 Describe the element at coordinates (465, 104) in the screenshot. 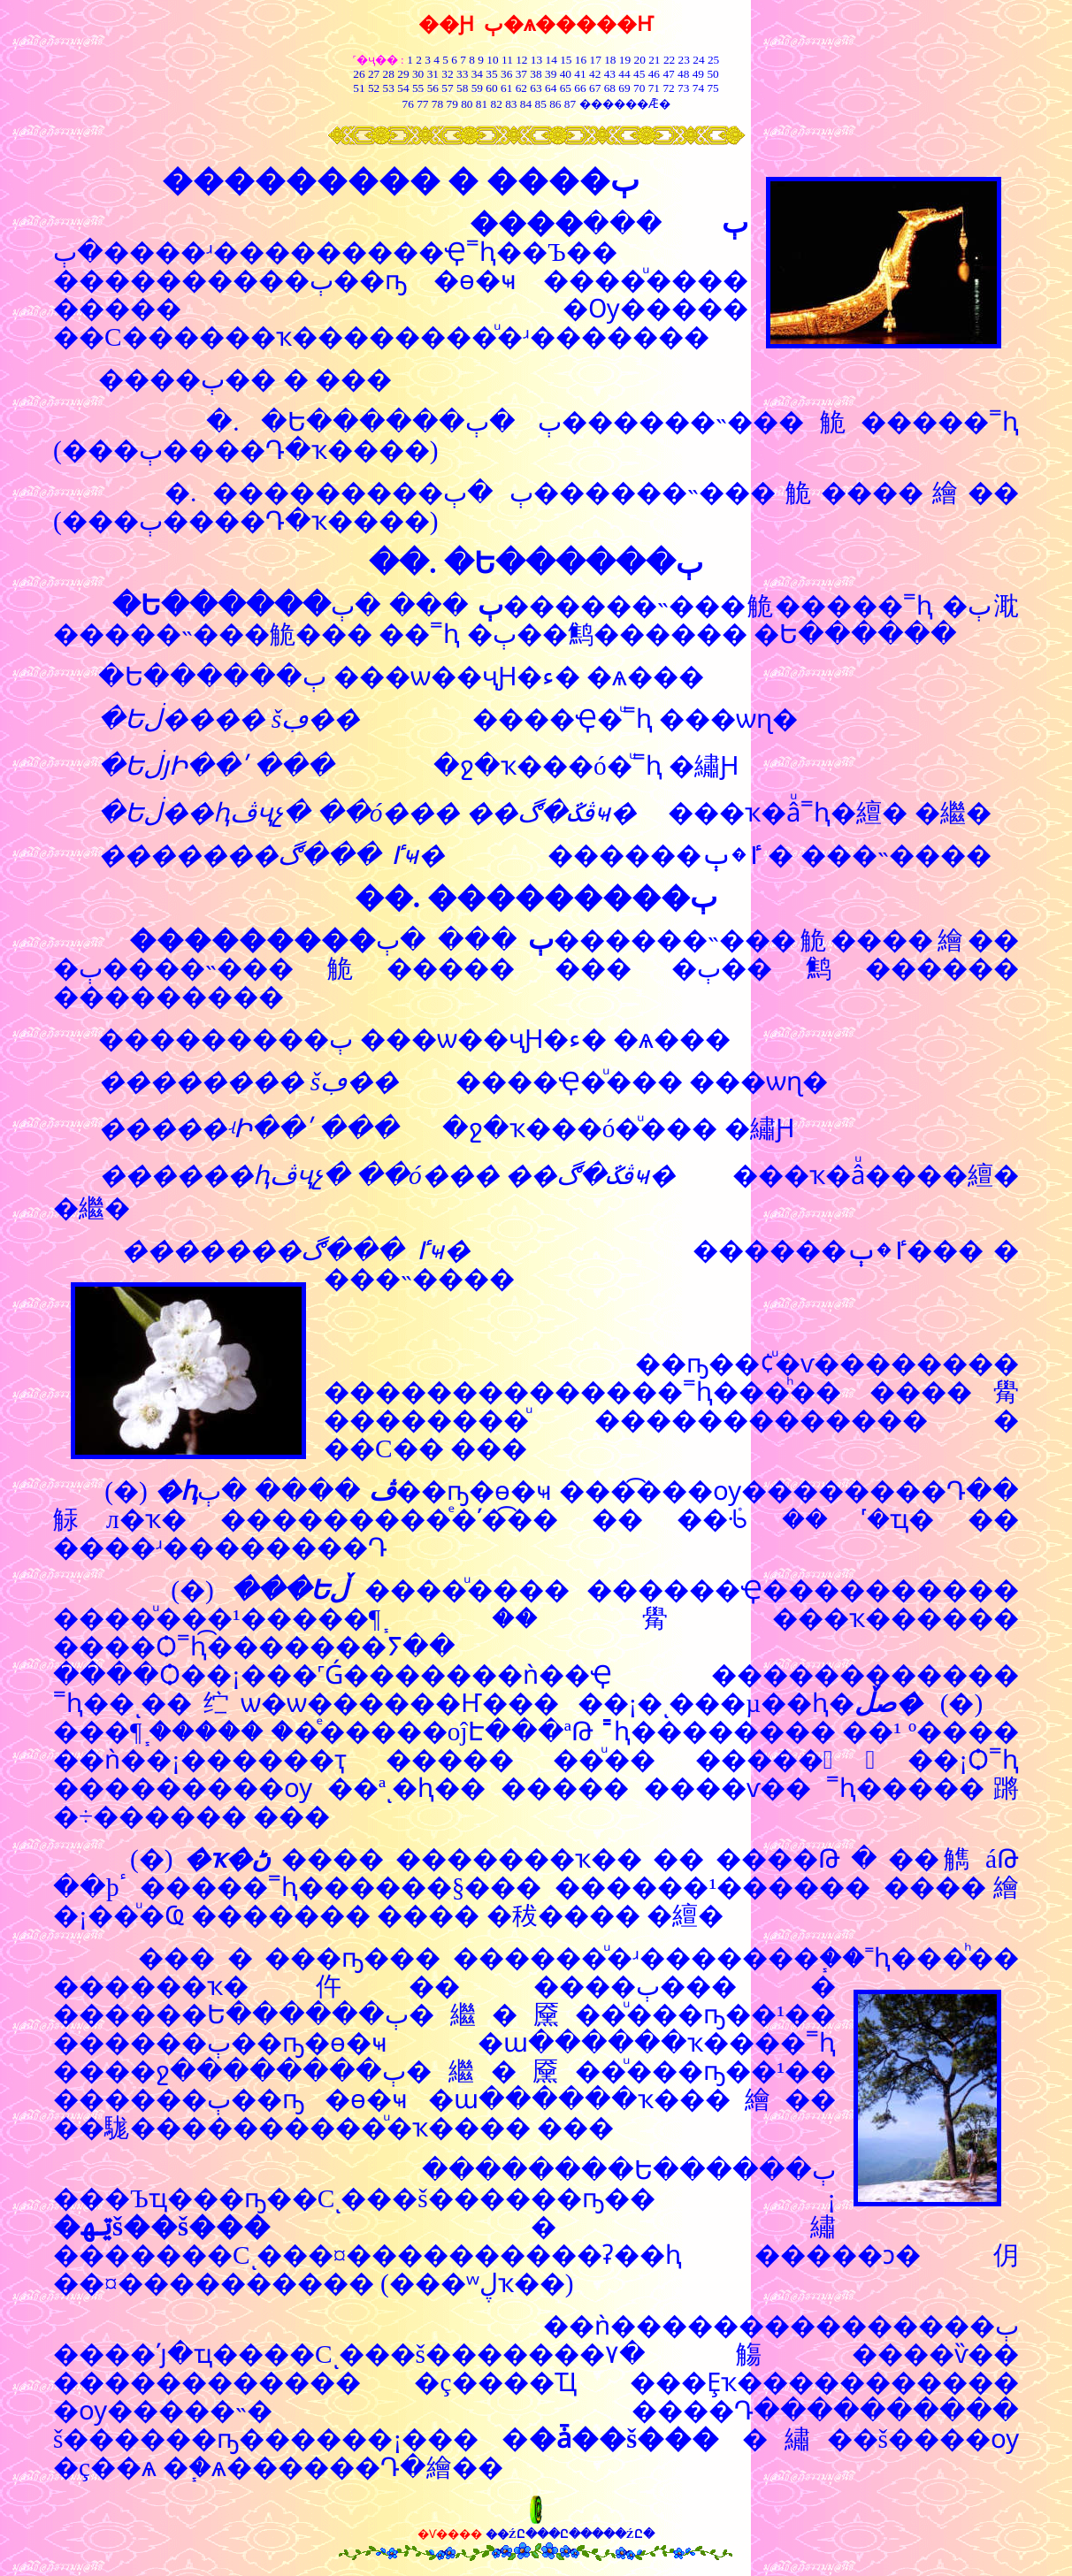

I see `80` at that location.